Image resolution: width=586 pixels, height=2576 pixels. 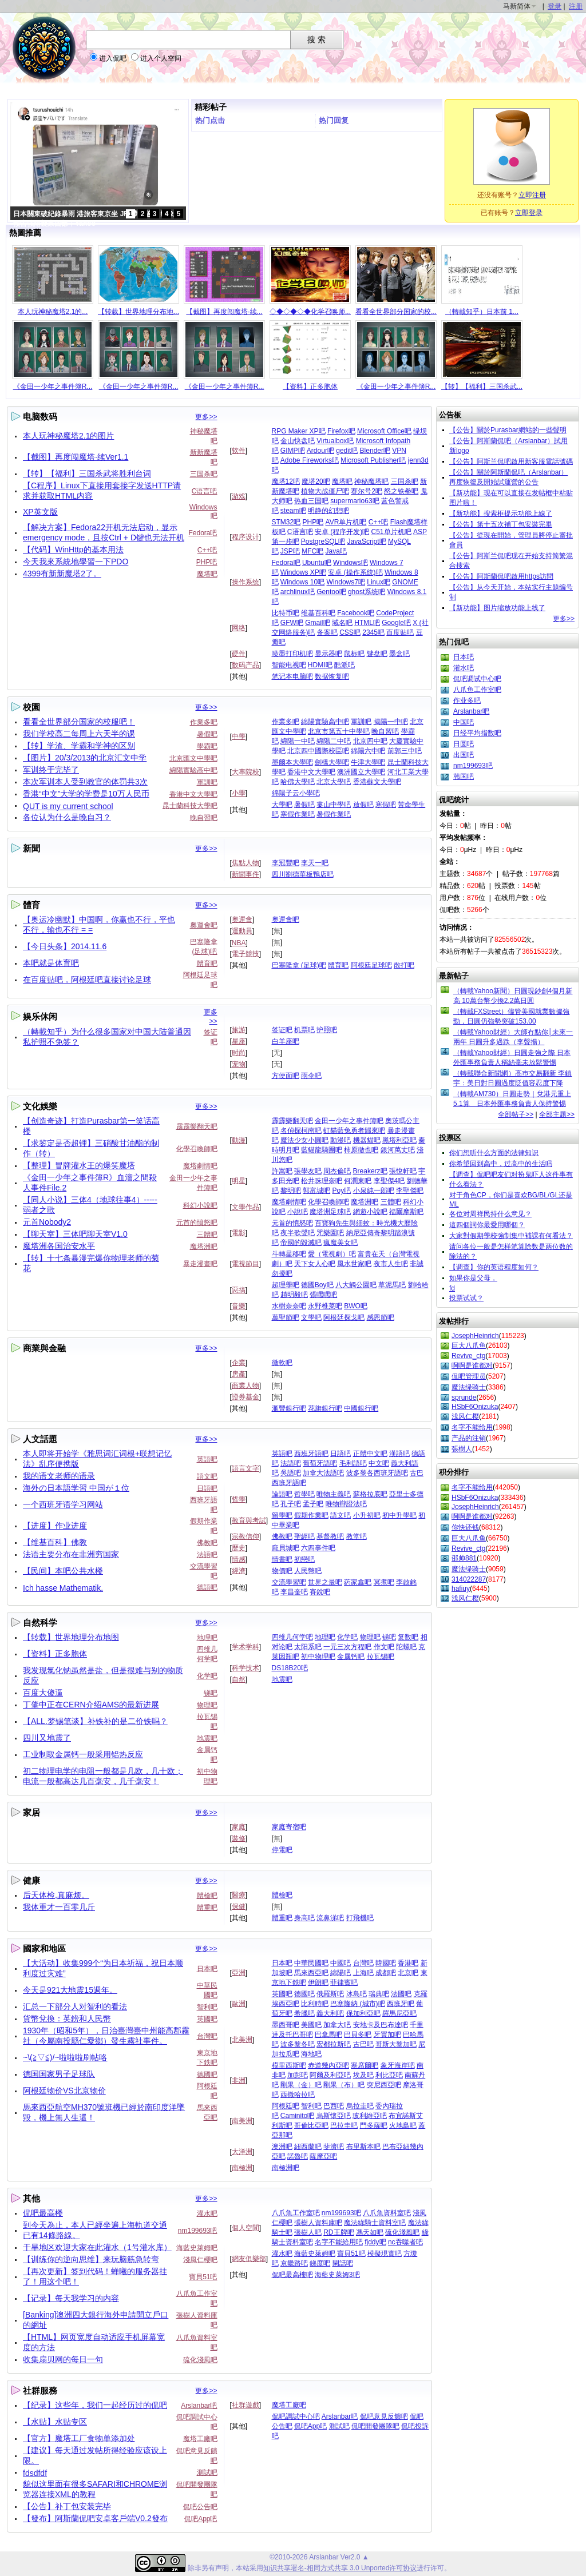 What do you see at coordinates (308, 1171) in the screenshot?
I see `張學友吧` at bounding box center [308, 1171].